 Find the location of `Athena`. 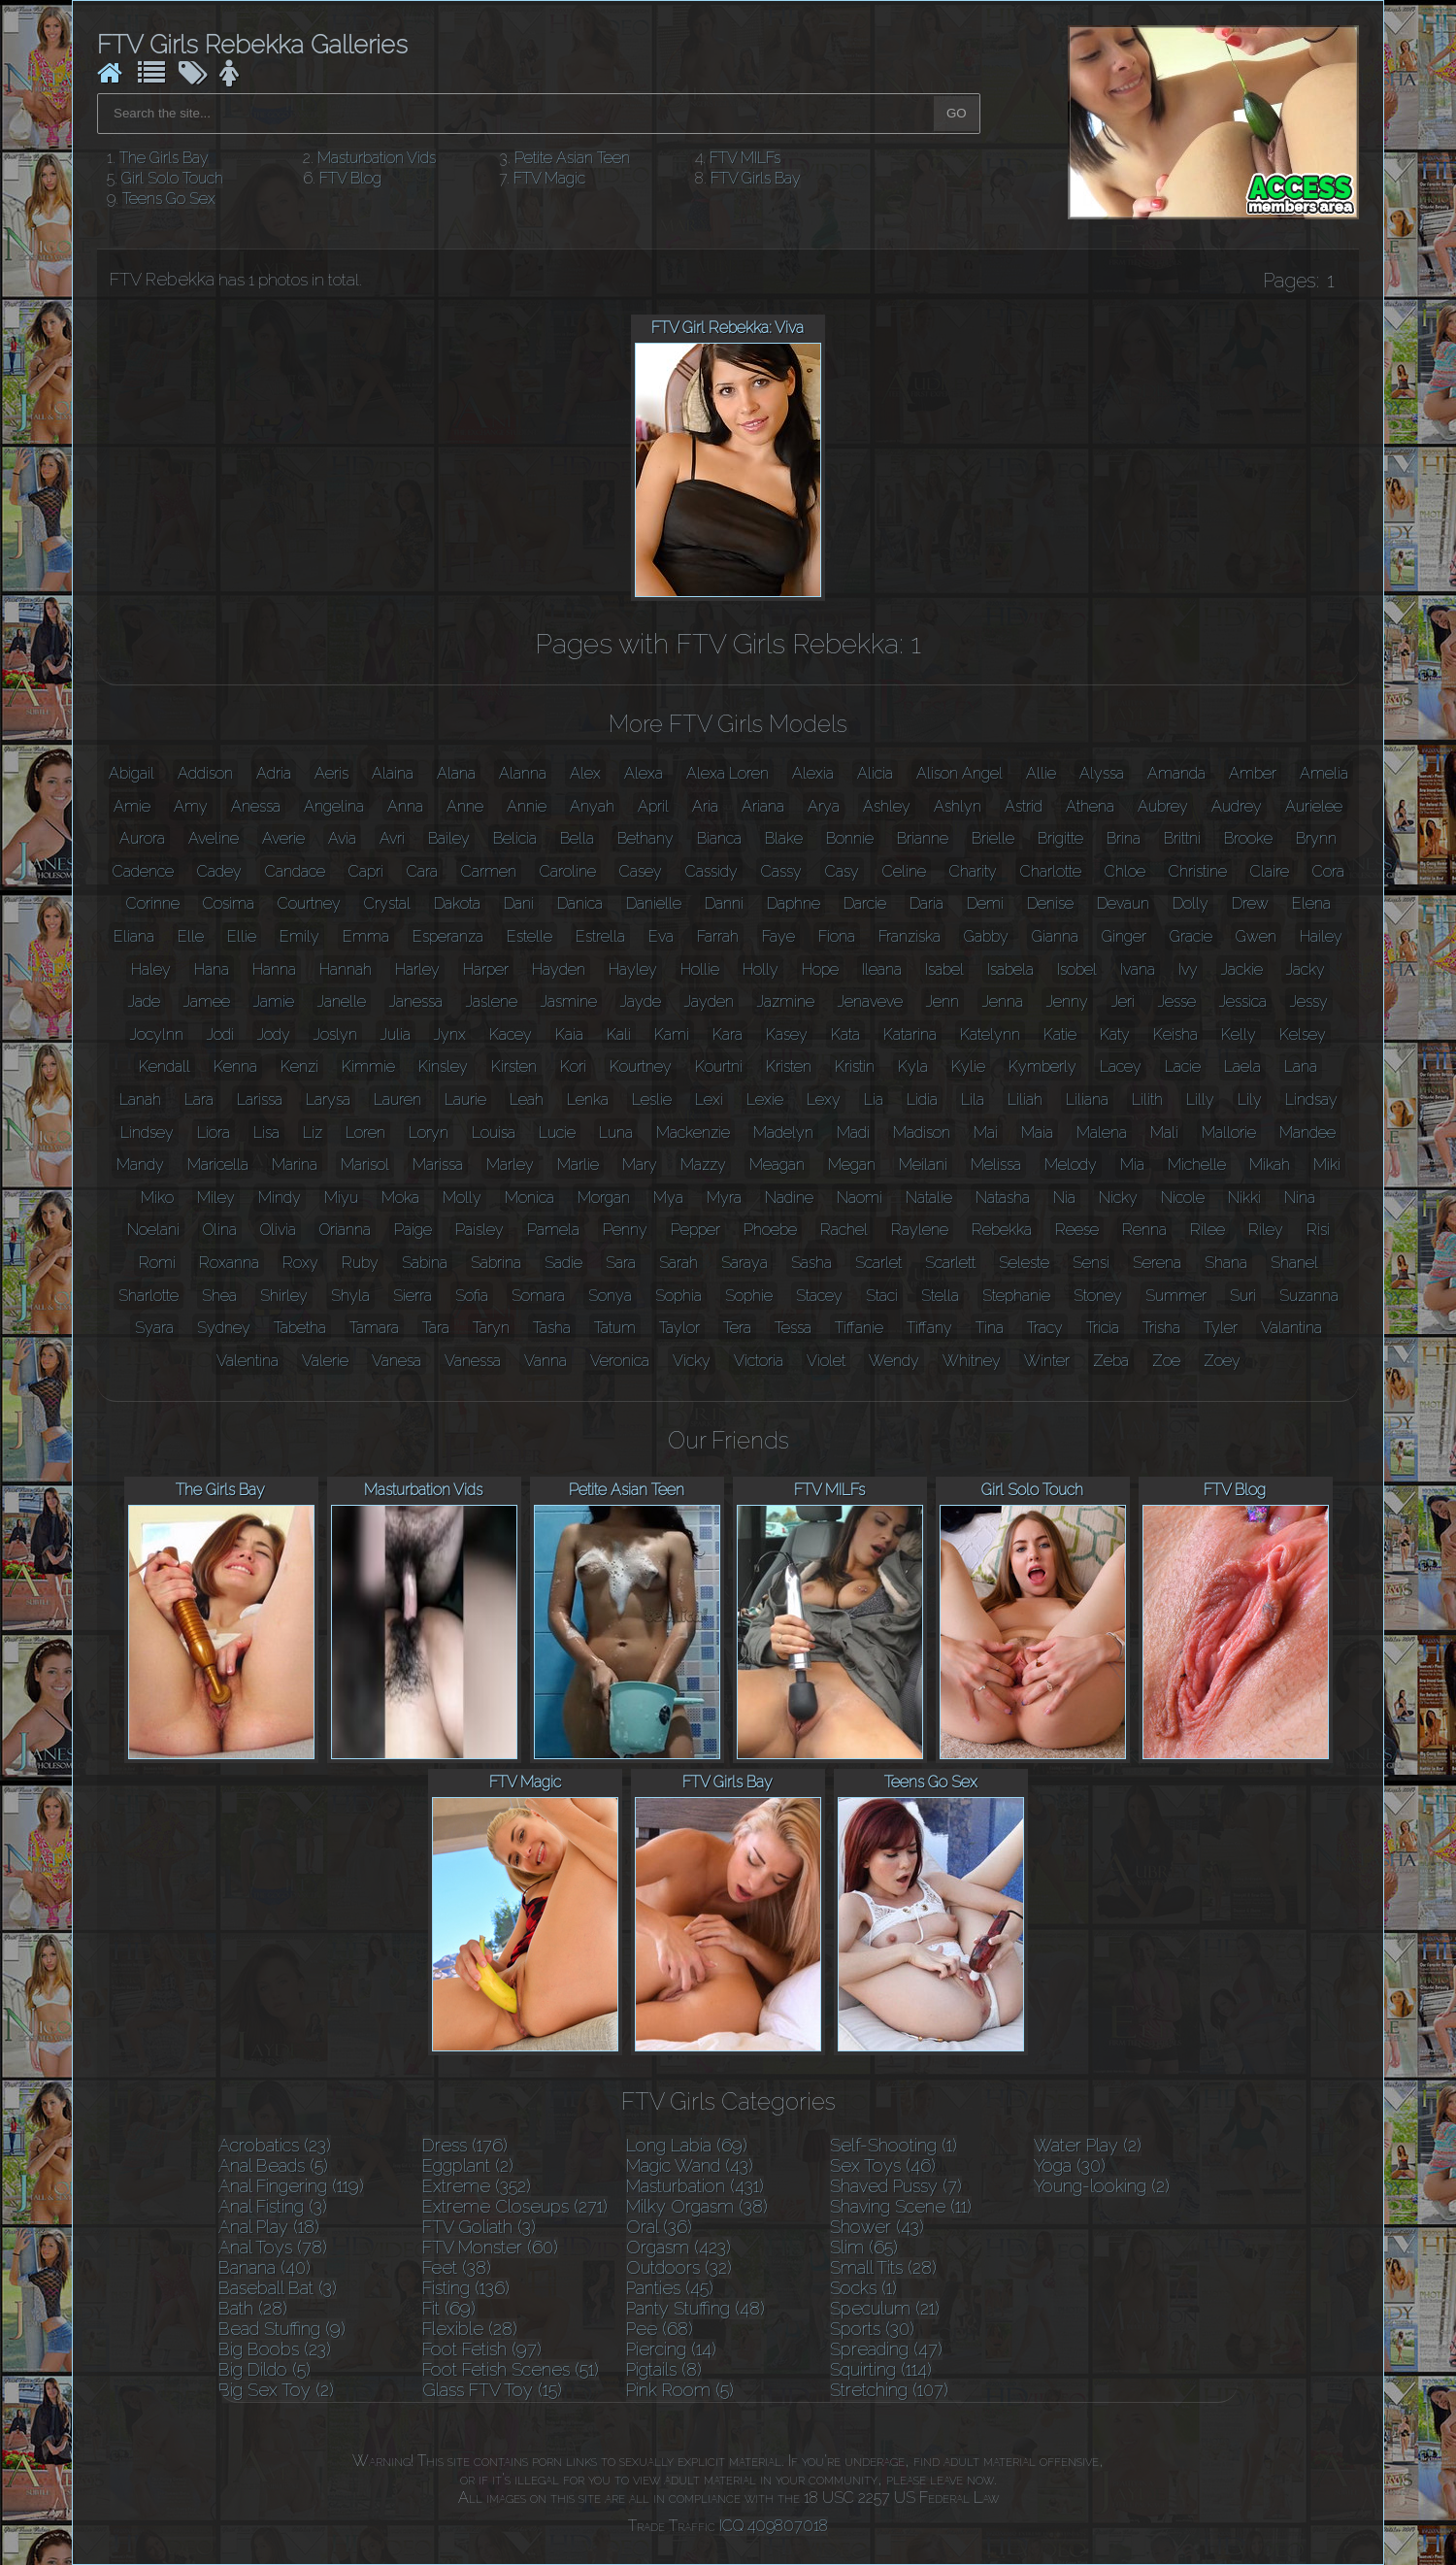

Athena is located at coordinates (1090, 806).